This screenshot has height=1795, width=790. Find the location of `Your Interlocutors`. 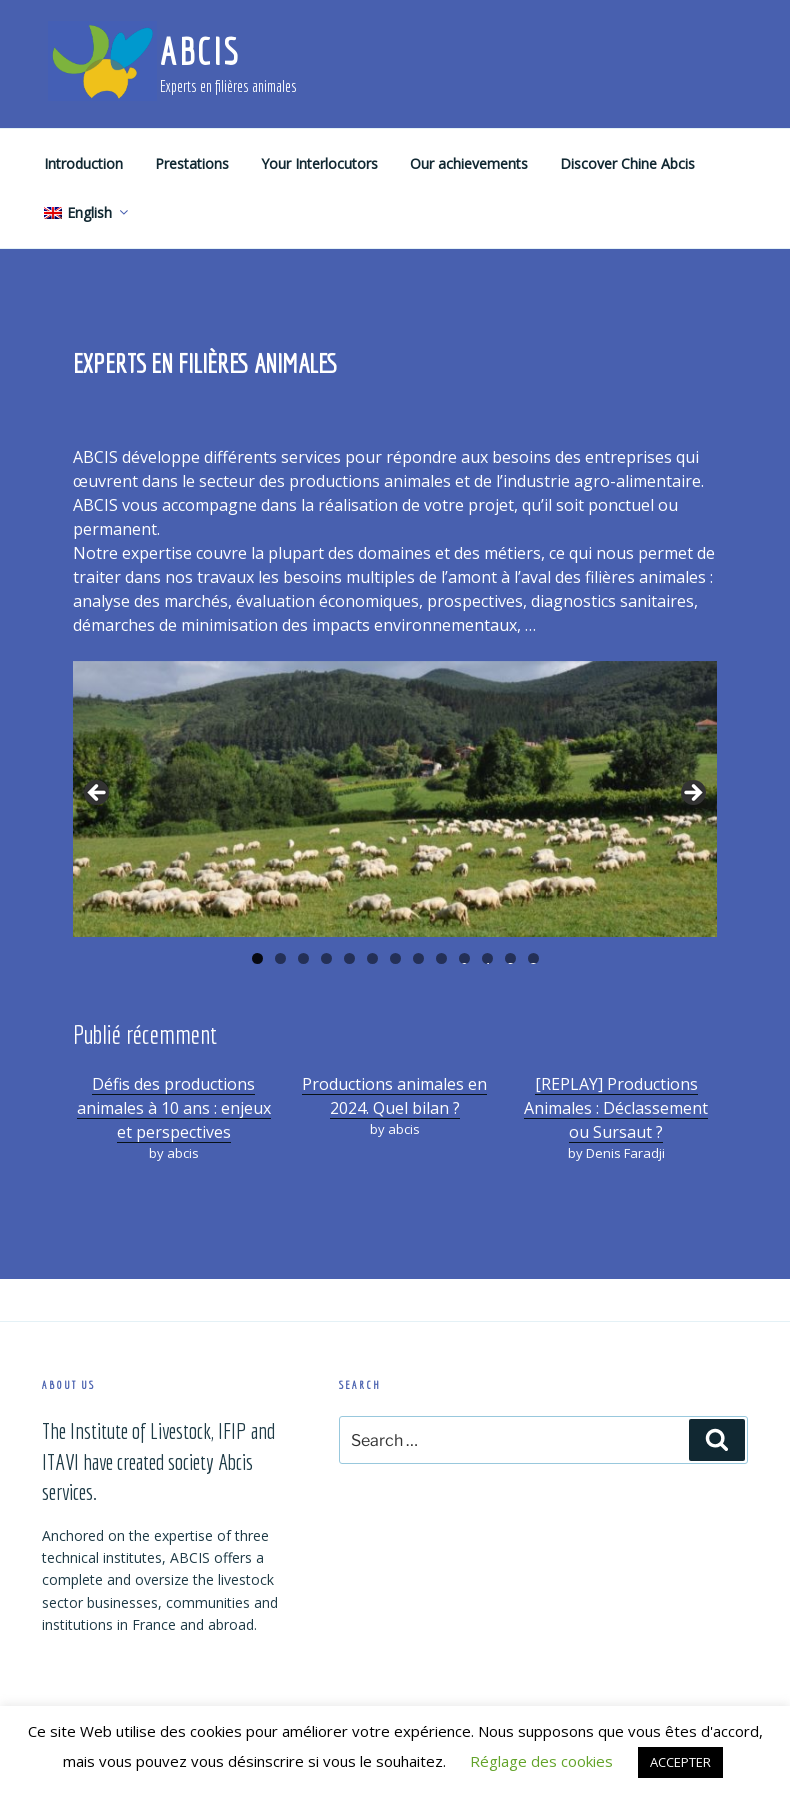

Your Interlocutors is located at coordinates (319, 163).